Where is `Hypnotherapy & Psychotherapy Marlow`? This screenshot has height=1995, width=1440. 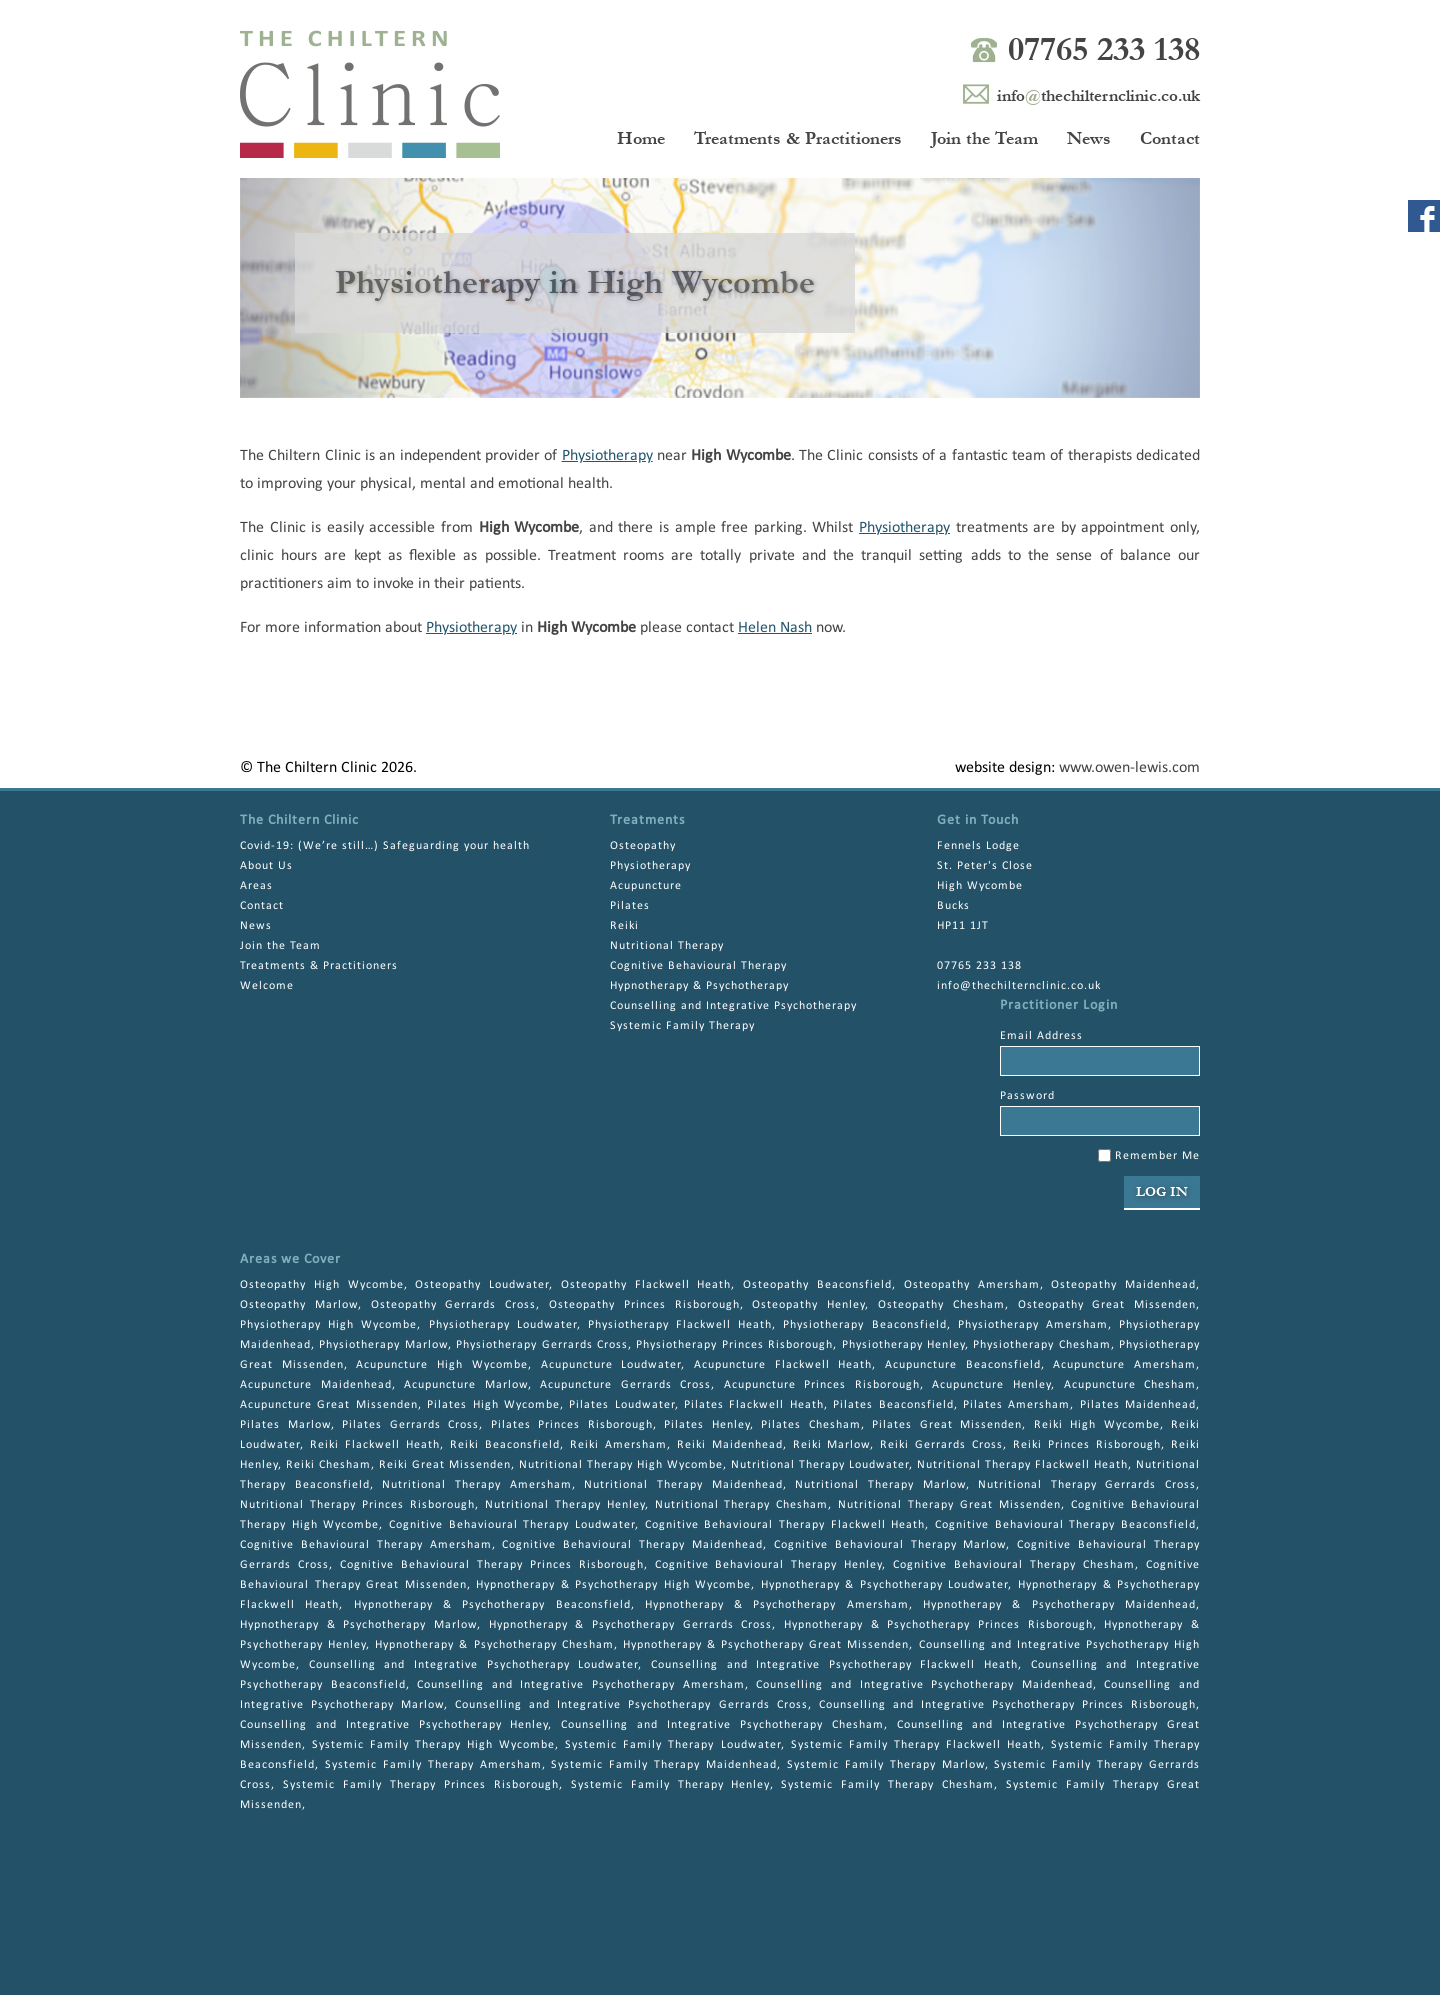 Hypnotherapy & Psychotherapy Marlow is located at coordinates (358, 1625).